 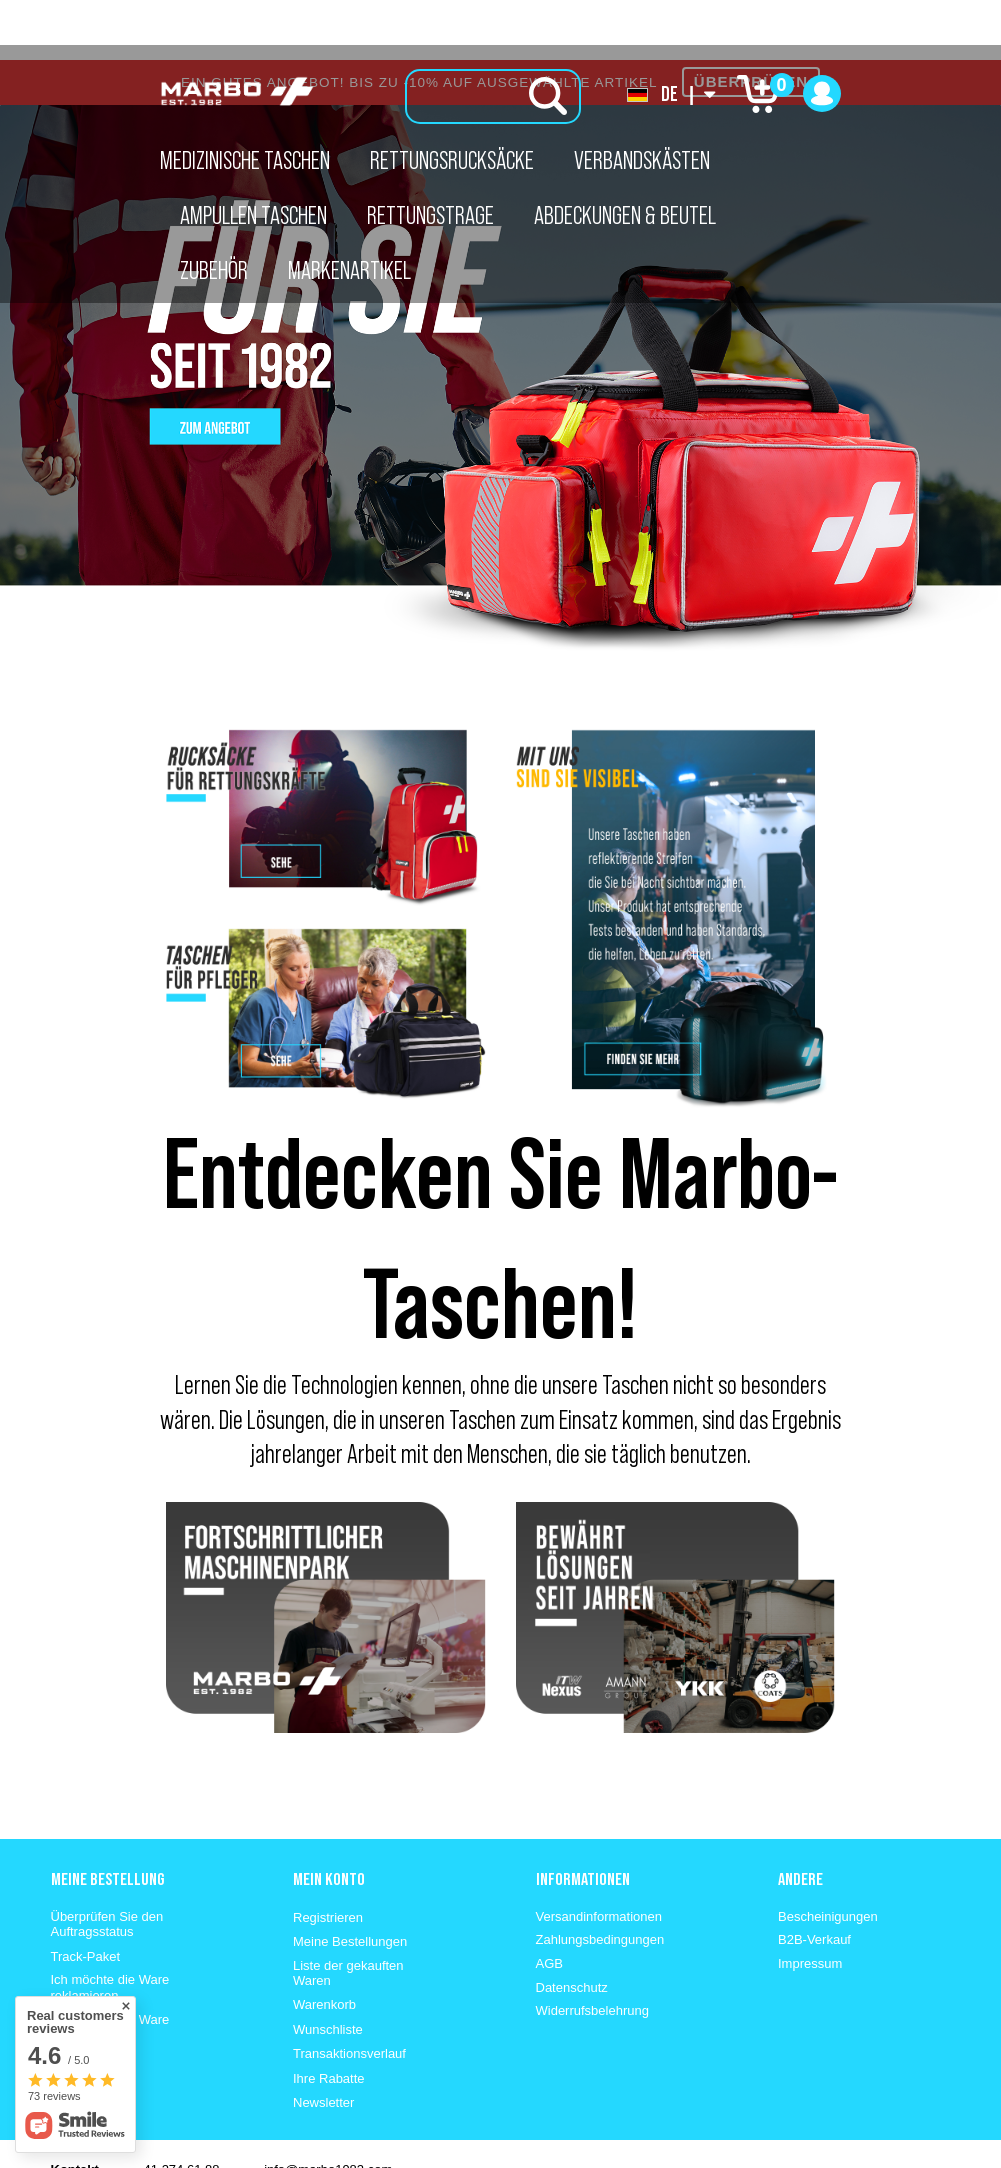 I want to click on Warenkorb, so click(x=324, y=1944).